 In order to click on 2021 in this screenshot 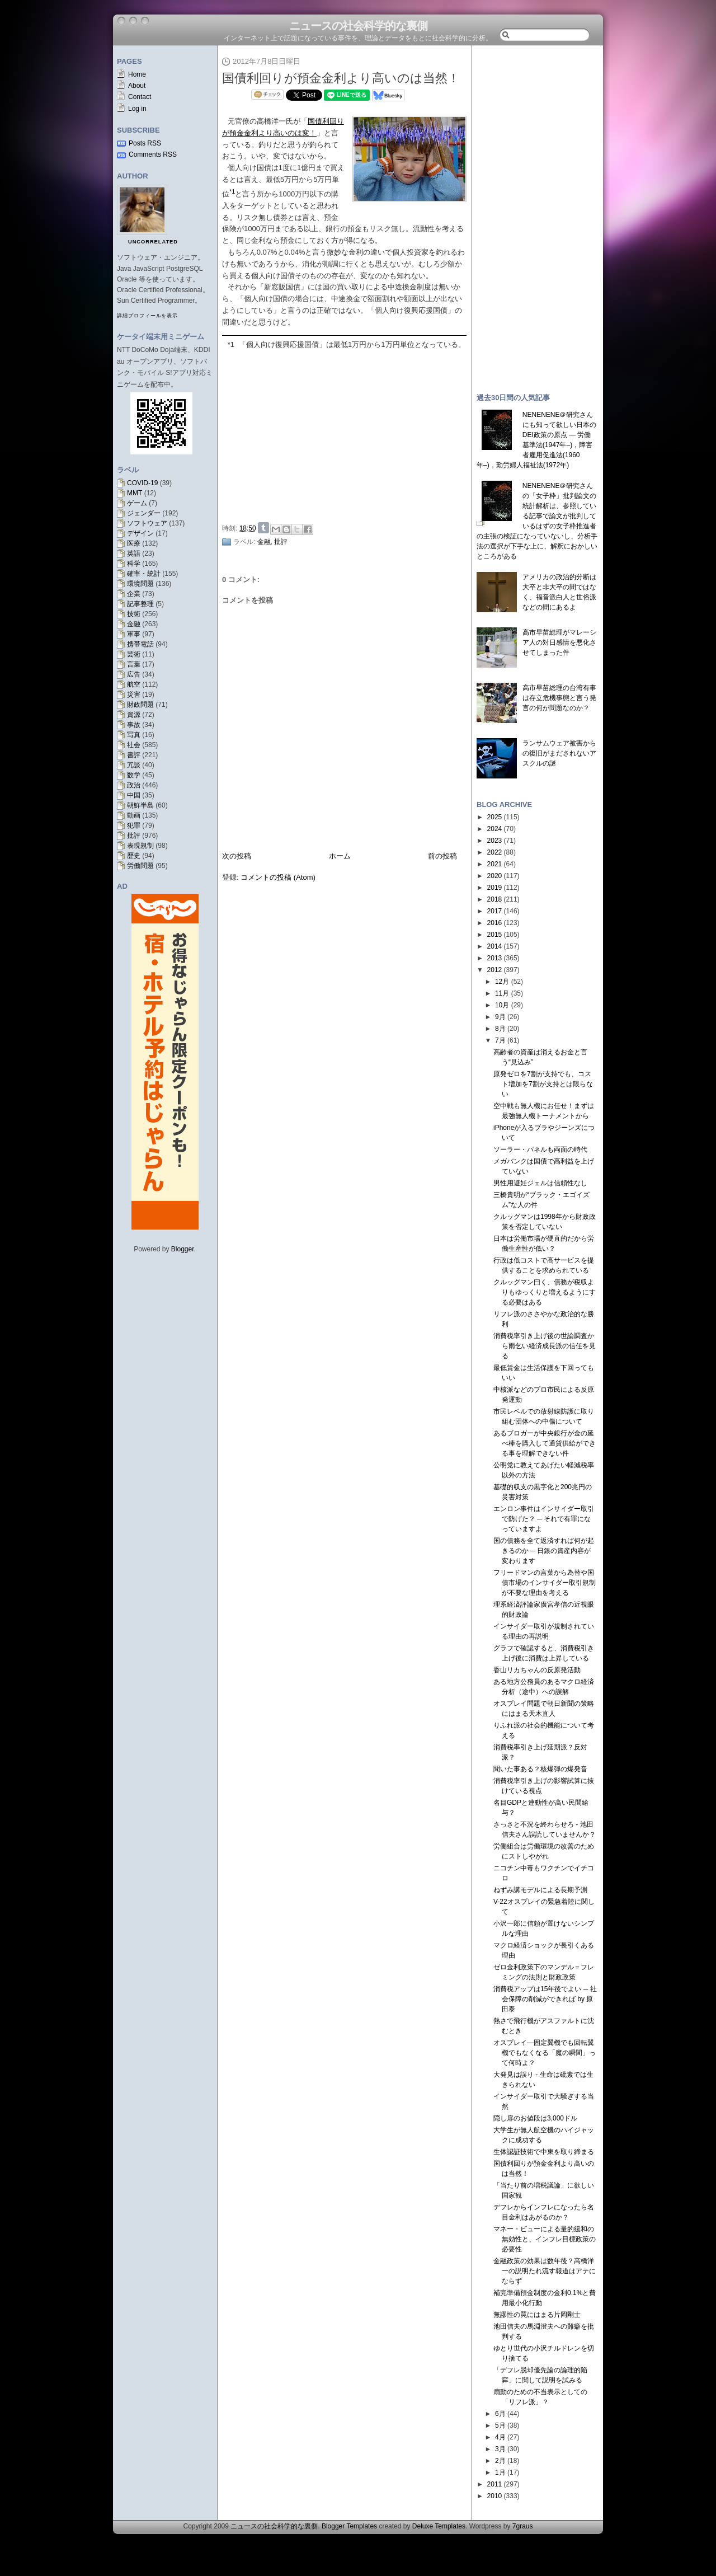, I will do `click(494, 864)`.